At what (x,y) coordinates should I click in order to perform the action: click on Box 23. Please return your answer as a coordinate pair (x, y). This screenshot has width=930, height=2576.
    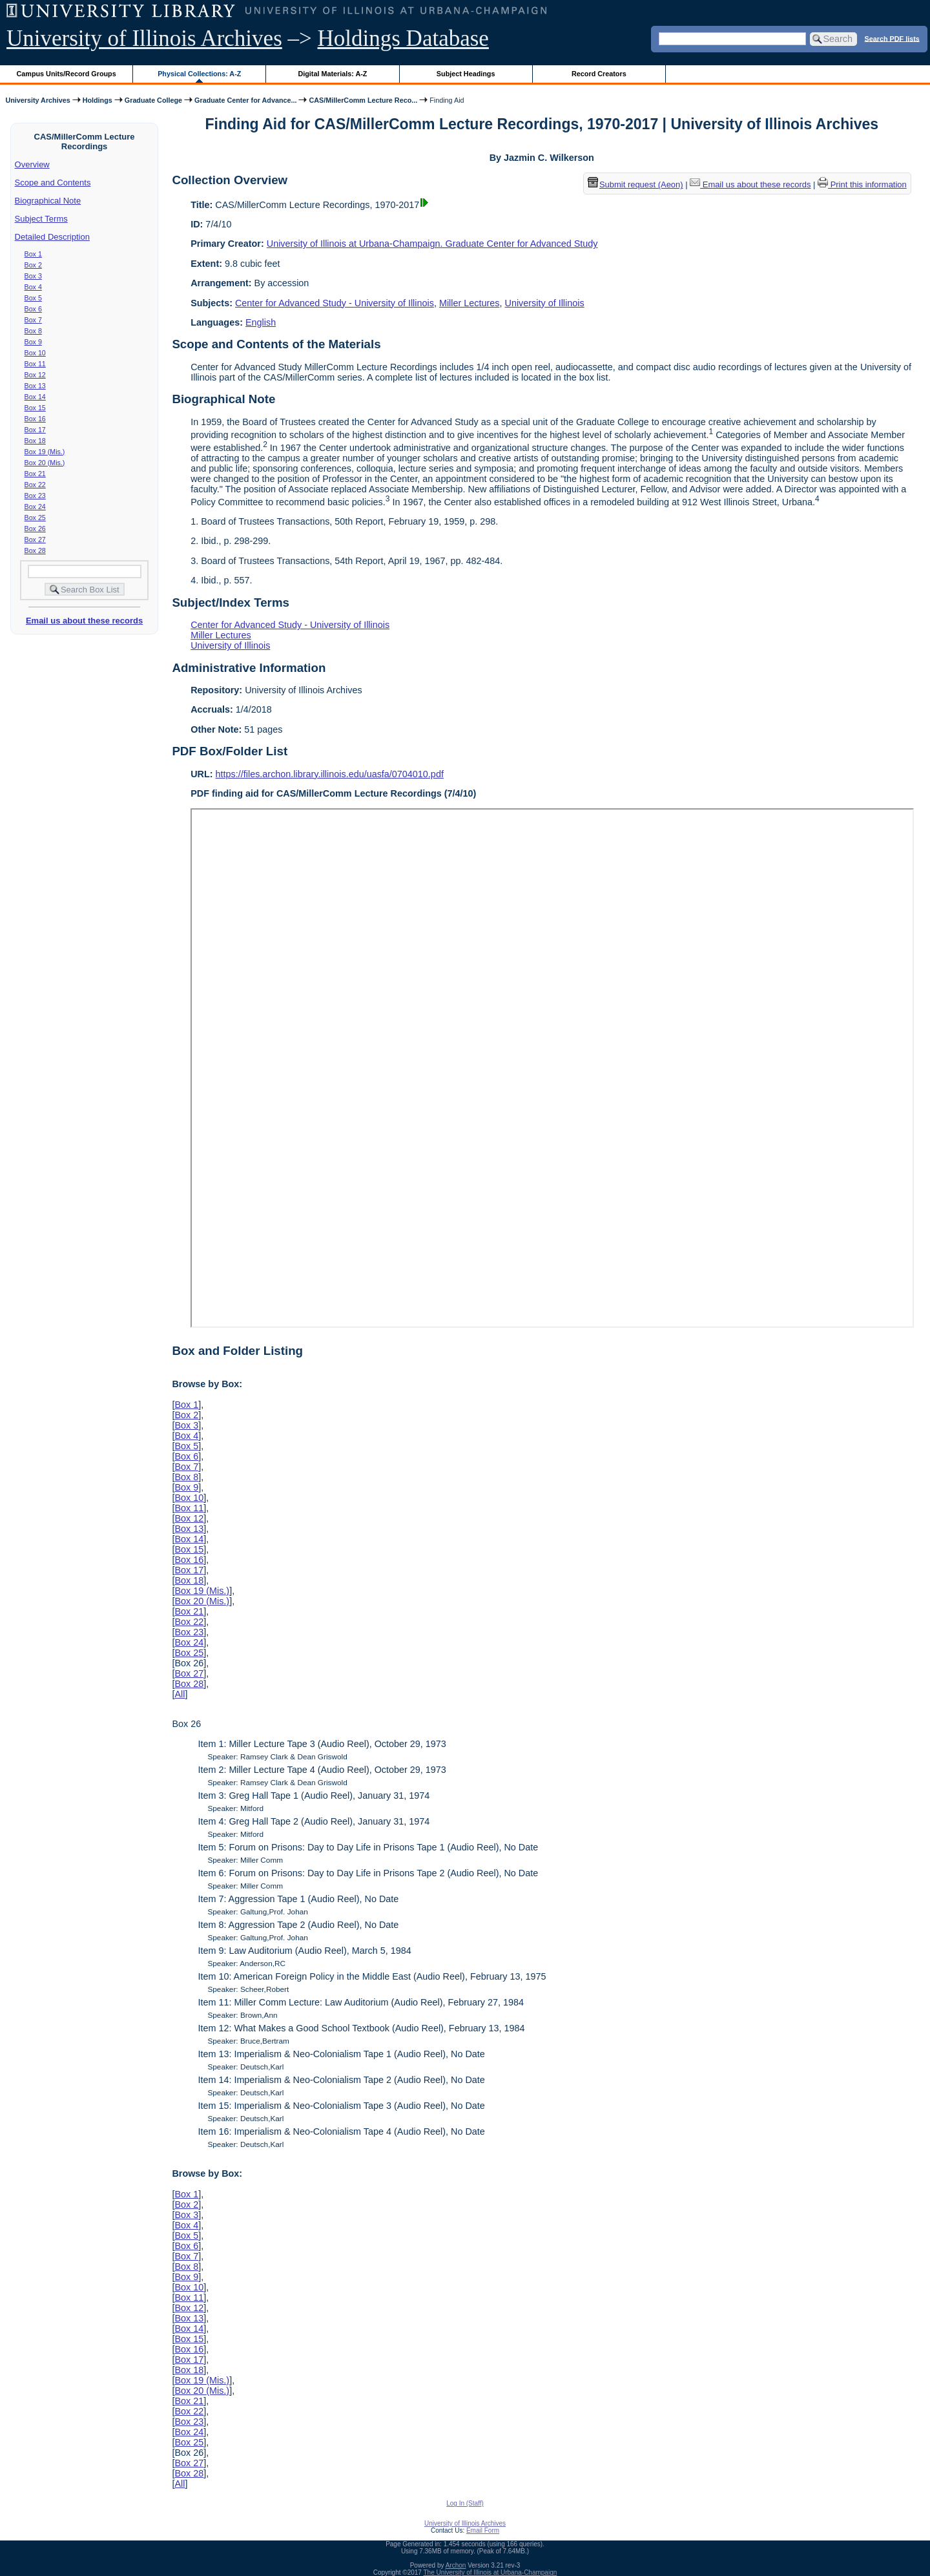
    Looking at the image, I should click on (35, 495).